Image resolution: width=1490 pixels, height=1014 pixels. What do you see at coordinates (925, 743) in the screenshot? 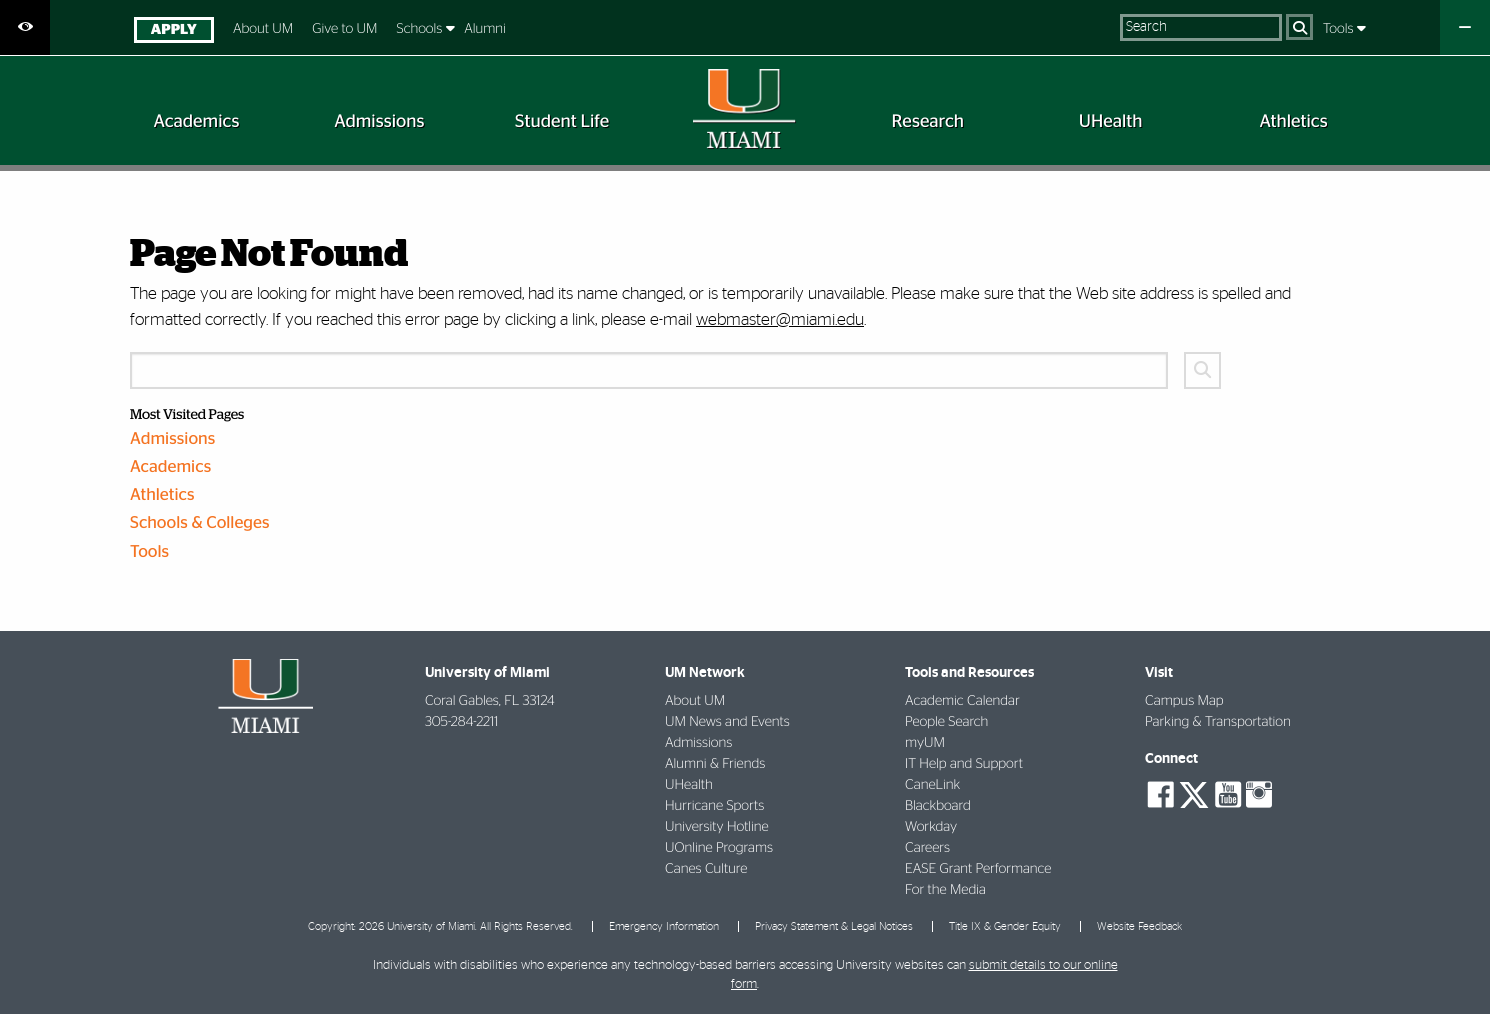
I see `myUM` at bounding box center [925, 743].